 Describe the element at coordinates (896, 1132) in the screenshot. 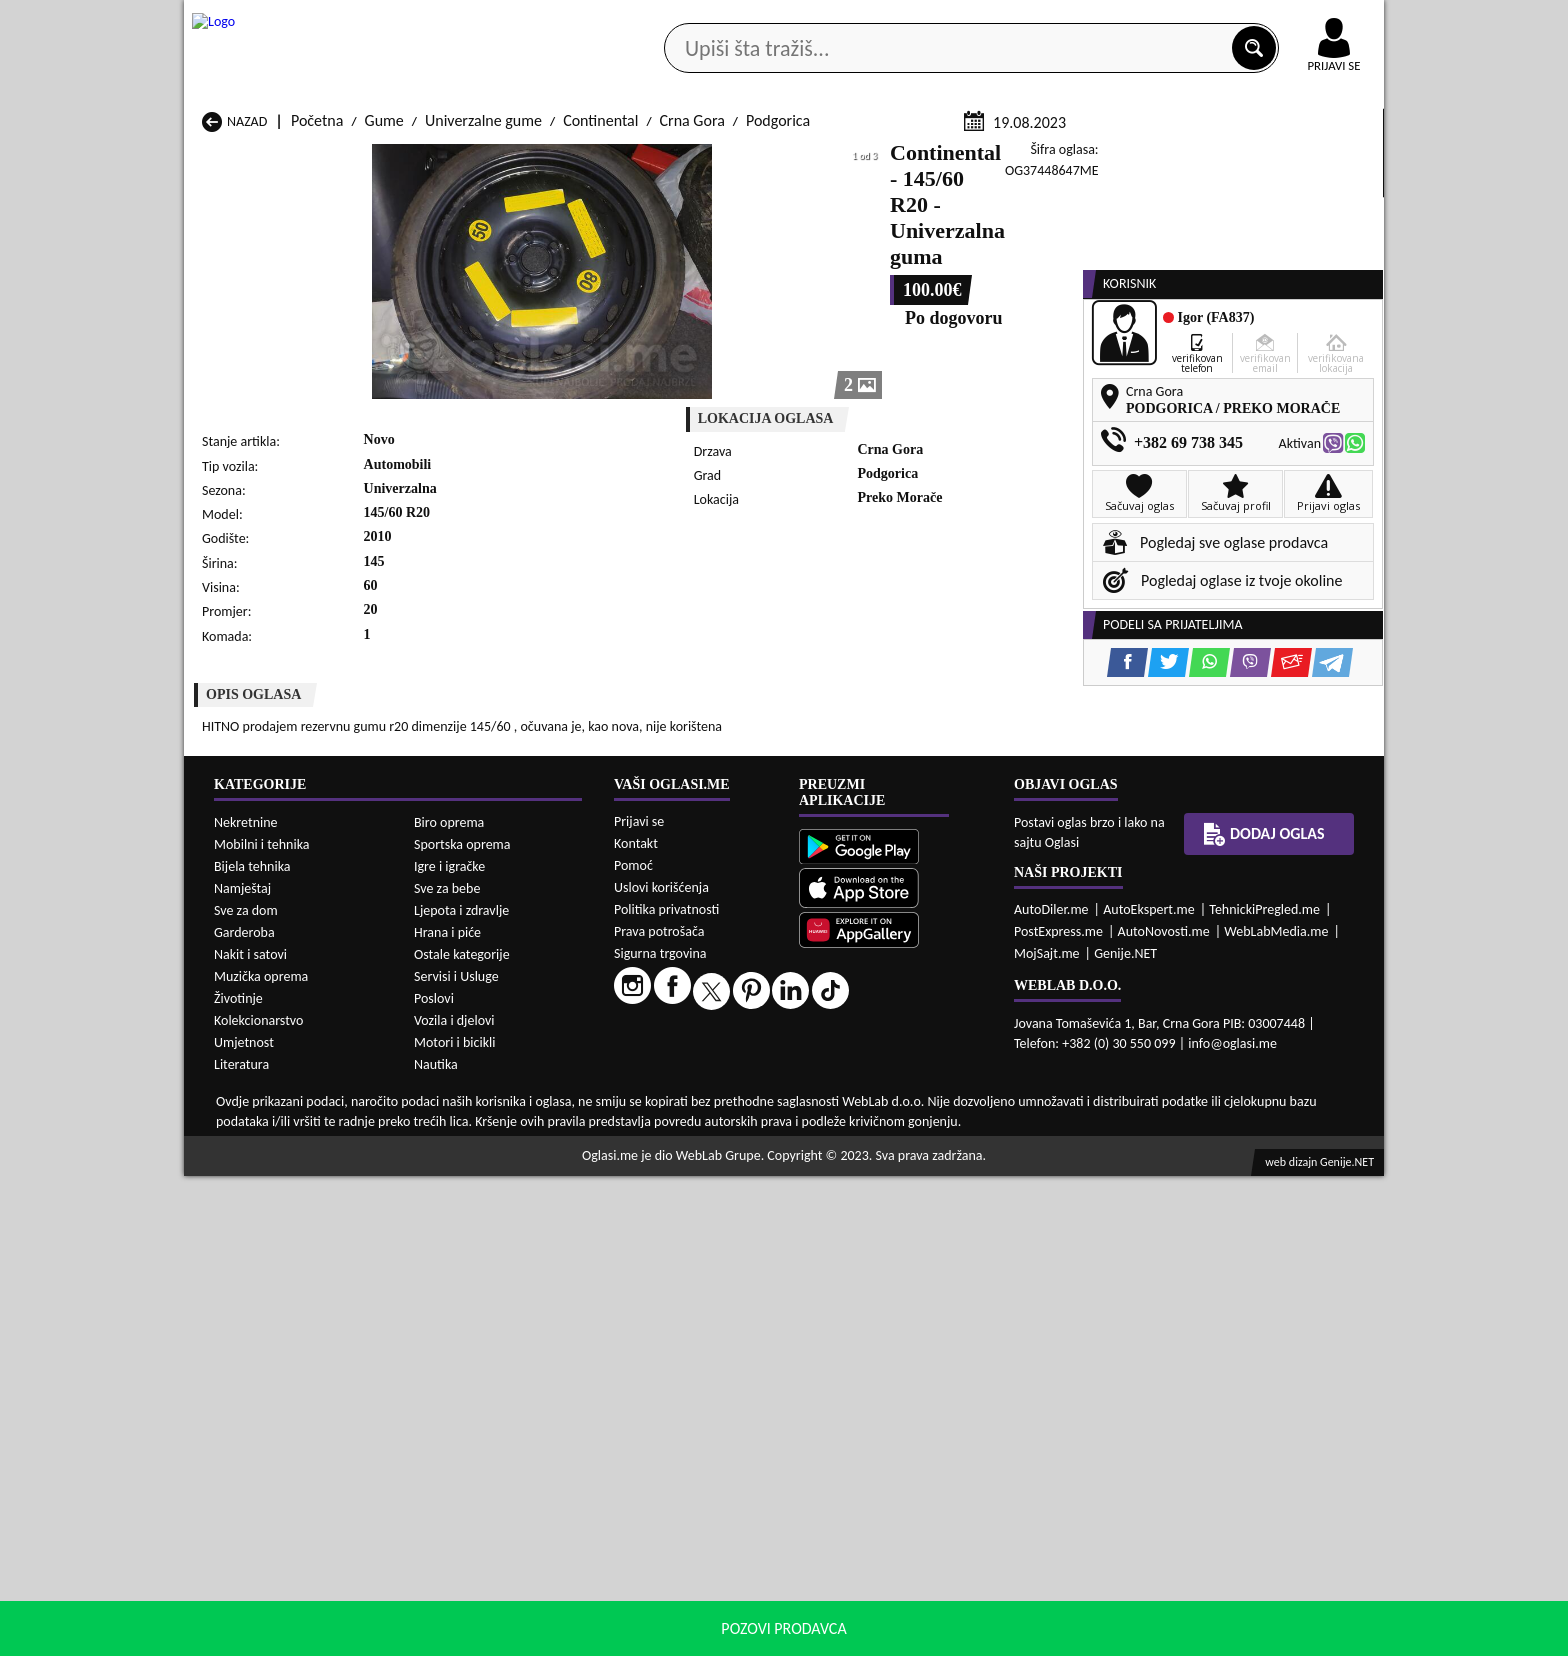

I see `Gume Gusinje` at that location.